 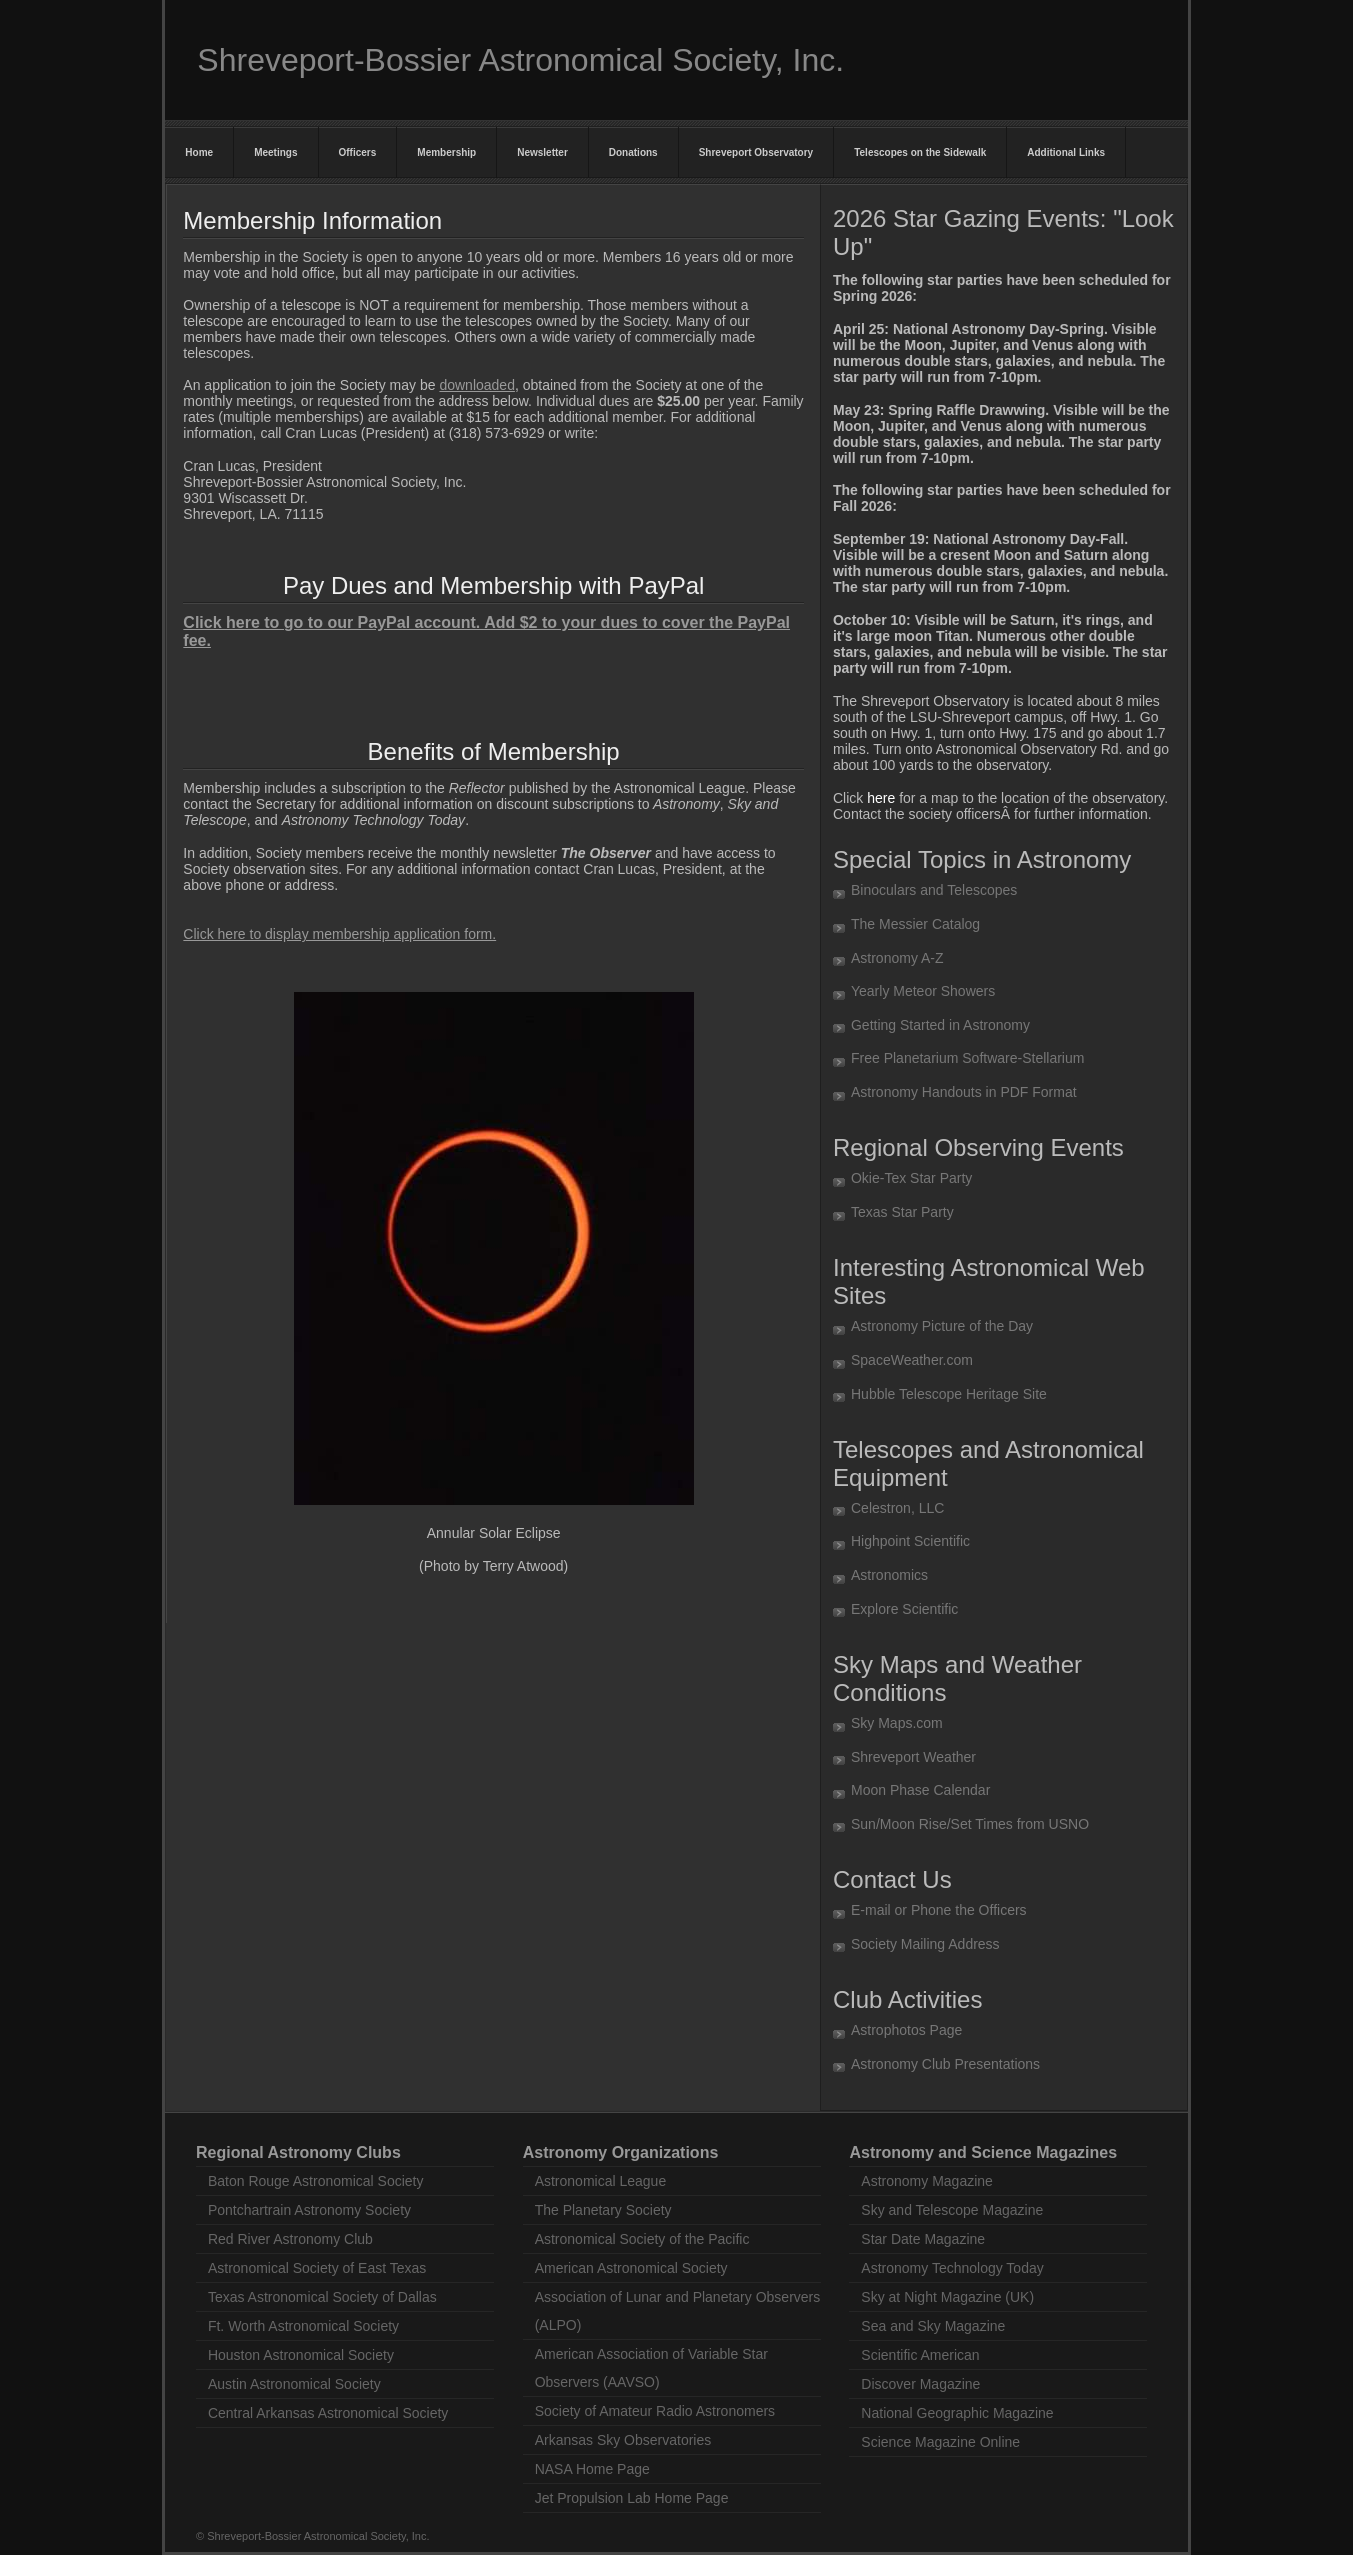 I want to click on Newsletter, so click(x=542, y=152).